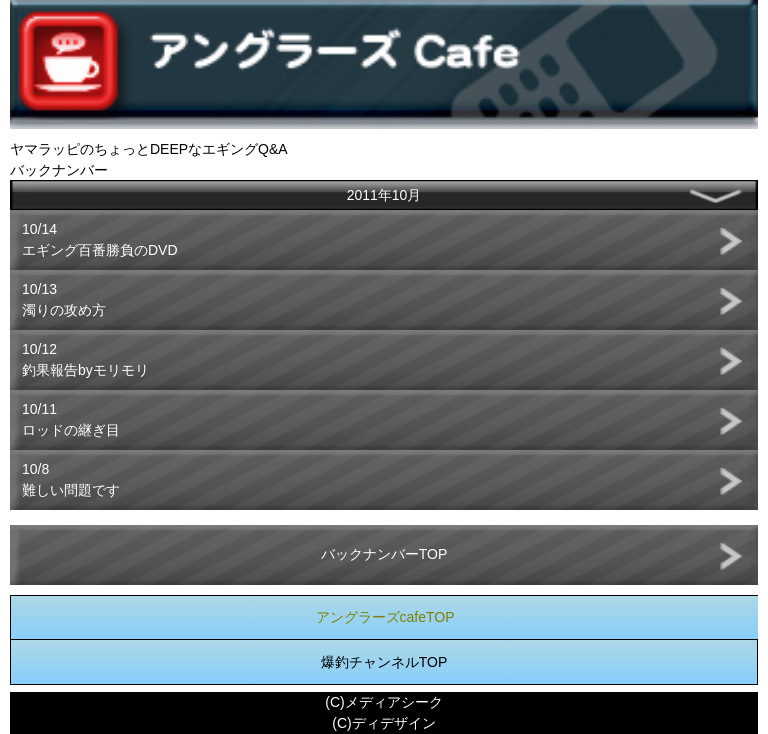  Describe the element at coordinates (71, 479) in the screenshot. I see `10/8難しい問題です` at that location.